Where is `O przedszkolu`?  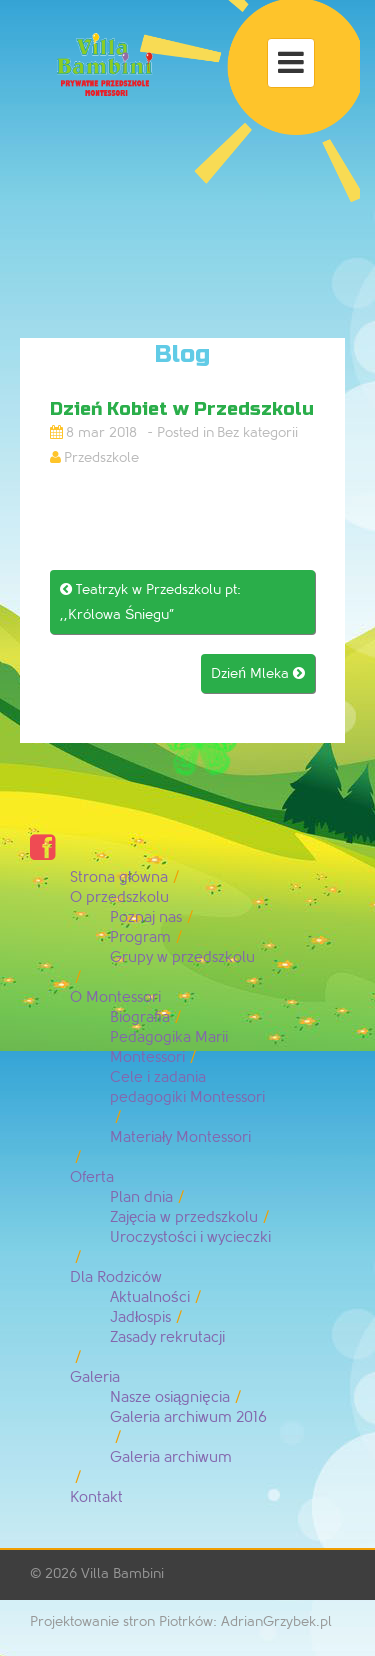 O przedszkolu is located at coordinates (119, 897).